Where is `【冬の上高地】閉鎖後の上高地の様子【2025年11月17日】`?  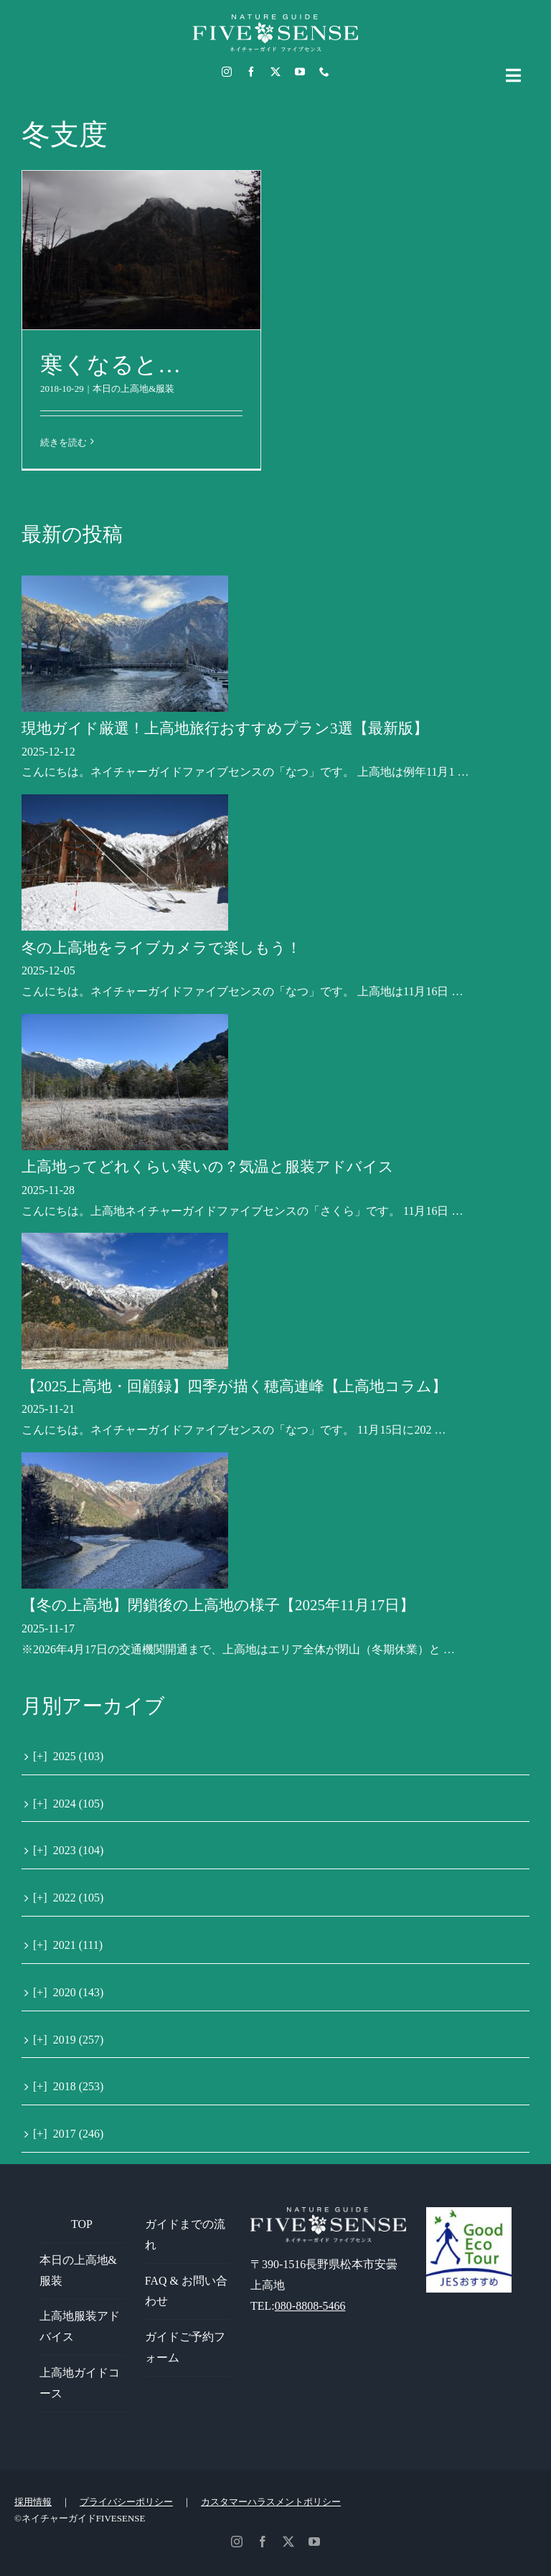
【冬の上高地】閉鎖後の上高地の様子【2025年11月17日】 is located at coordinates (218, 1605).